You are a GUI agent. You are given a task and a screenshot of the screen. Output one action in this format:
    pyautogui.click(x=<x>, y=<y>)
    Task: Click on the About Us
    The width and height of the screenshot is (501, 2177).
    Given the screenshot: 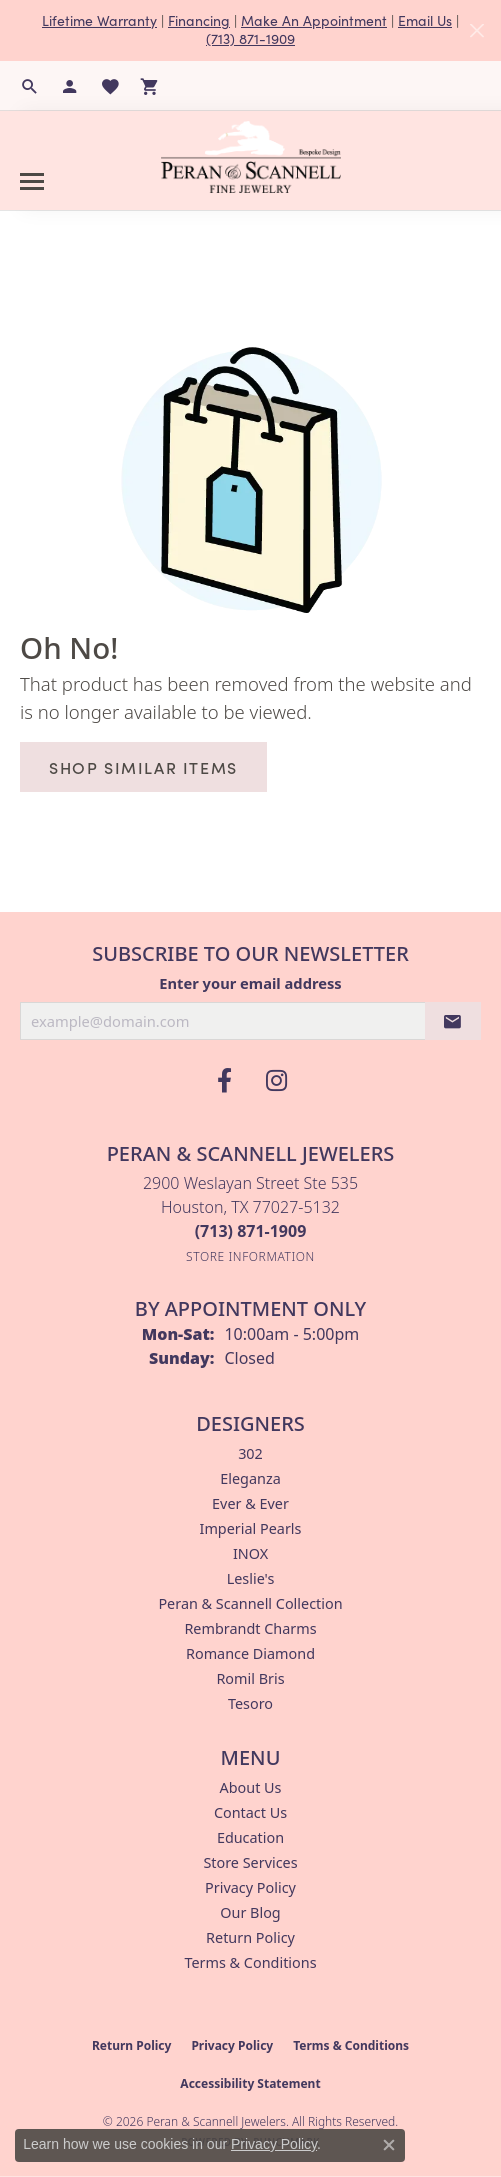 What is the action you would take?
    pyautogui.click(x=251, y=1787)
    